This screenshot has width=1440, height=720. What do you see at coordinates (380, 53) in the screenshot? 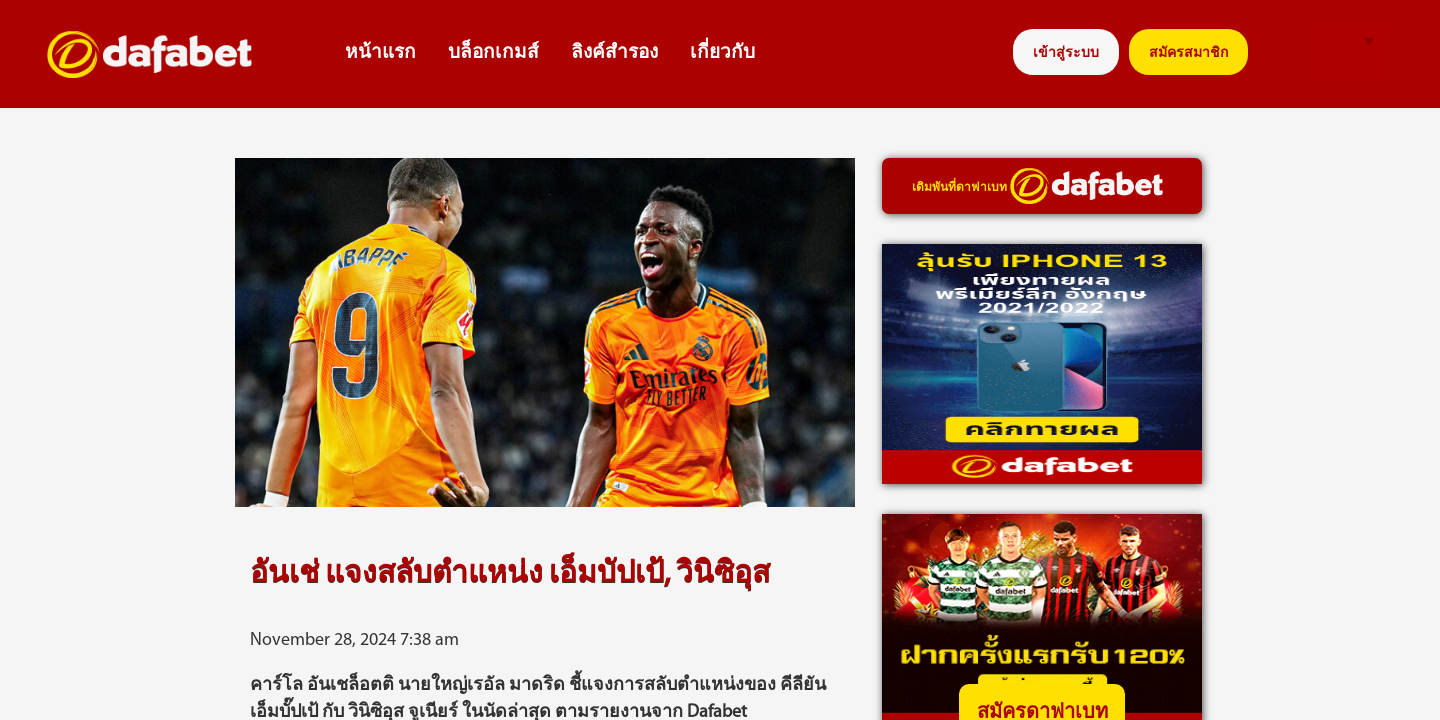
I see `หน้าแรก` at bounding box center [380, 53].